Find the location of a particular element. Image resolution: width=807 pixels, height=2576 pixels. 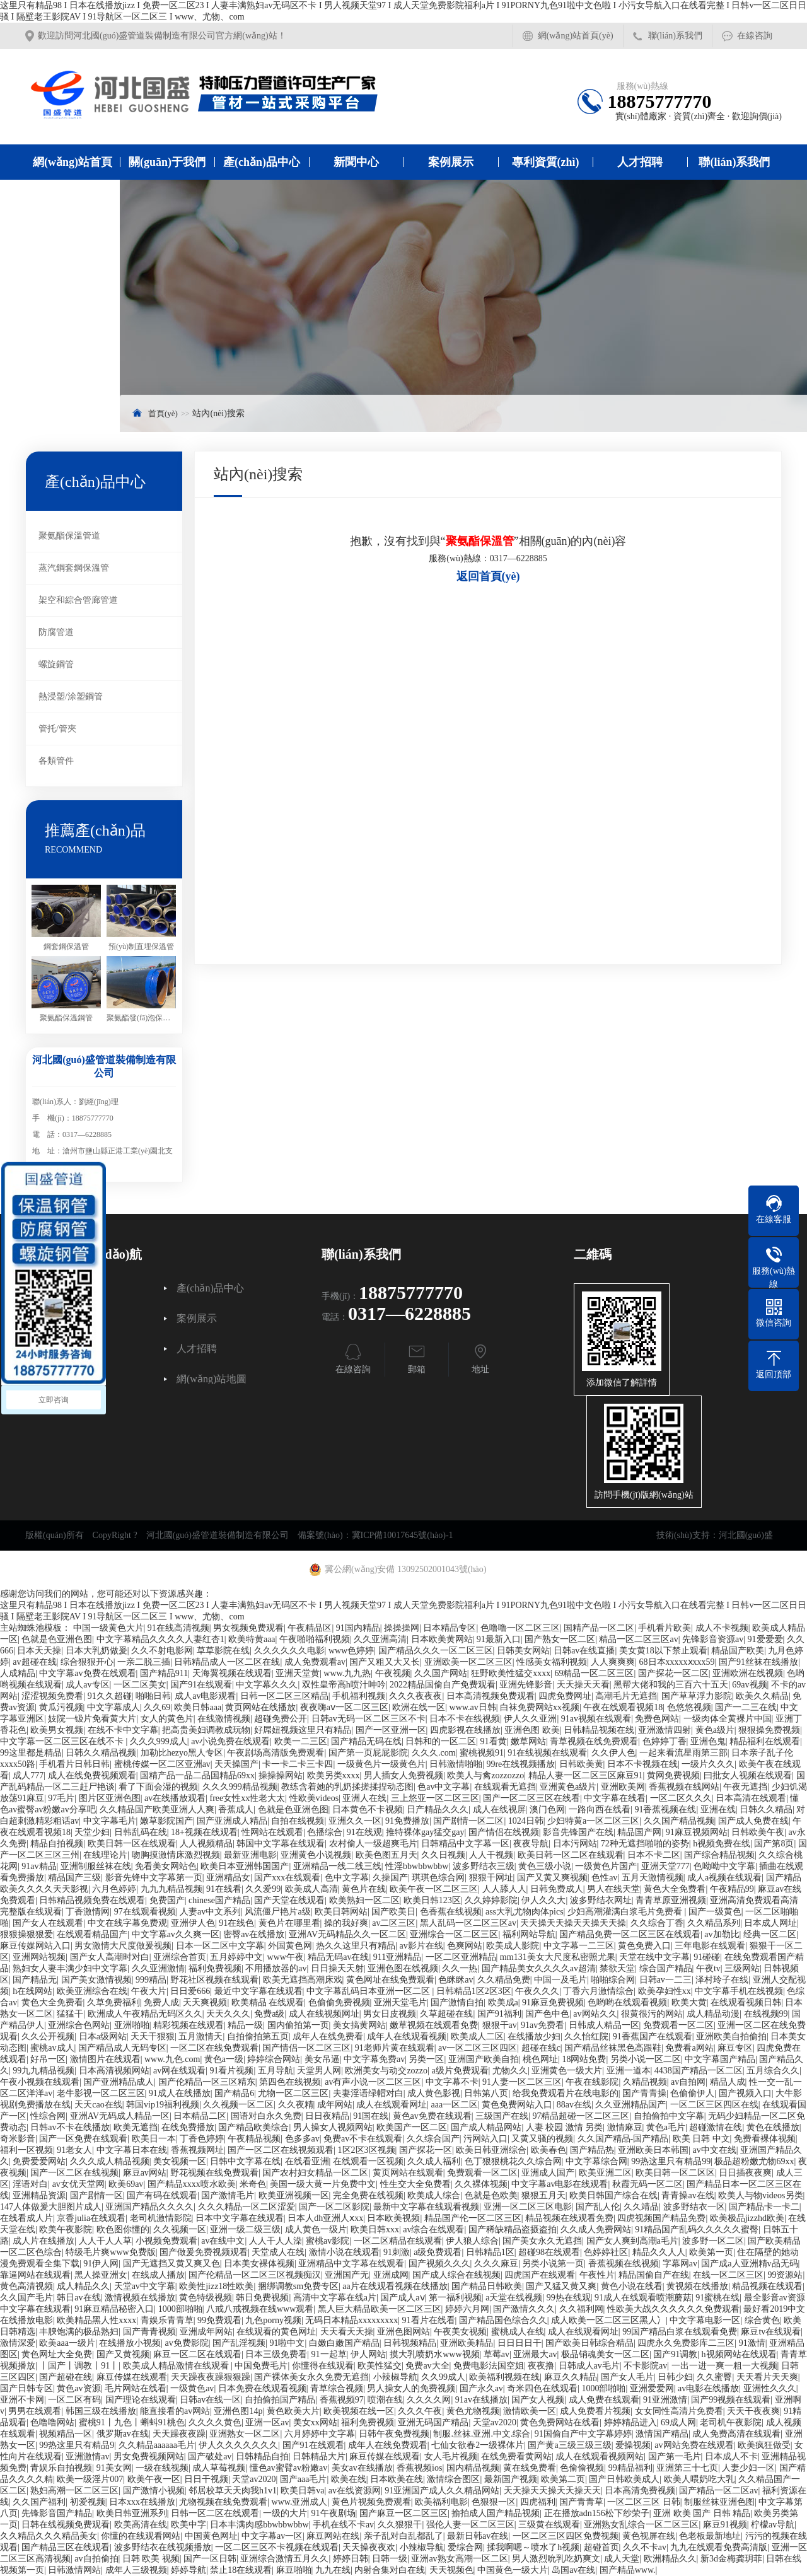

一亲二脱三插 is located at coordinates (143, 1662).